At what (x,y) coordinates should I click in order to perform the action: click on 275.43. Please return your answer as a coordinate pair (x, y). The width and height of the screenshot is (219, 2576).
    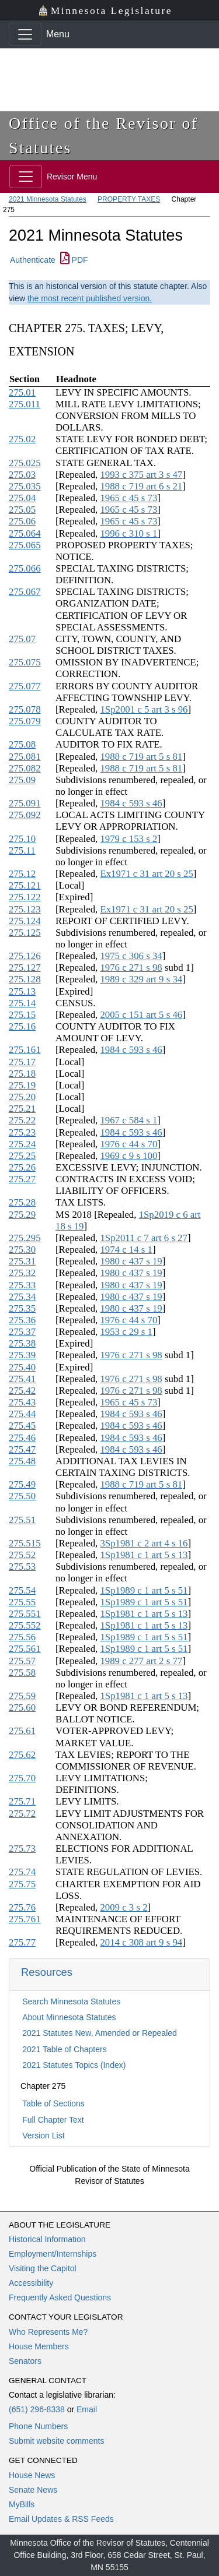
    Looking at the image, I should click on (22, 1402).